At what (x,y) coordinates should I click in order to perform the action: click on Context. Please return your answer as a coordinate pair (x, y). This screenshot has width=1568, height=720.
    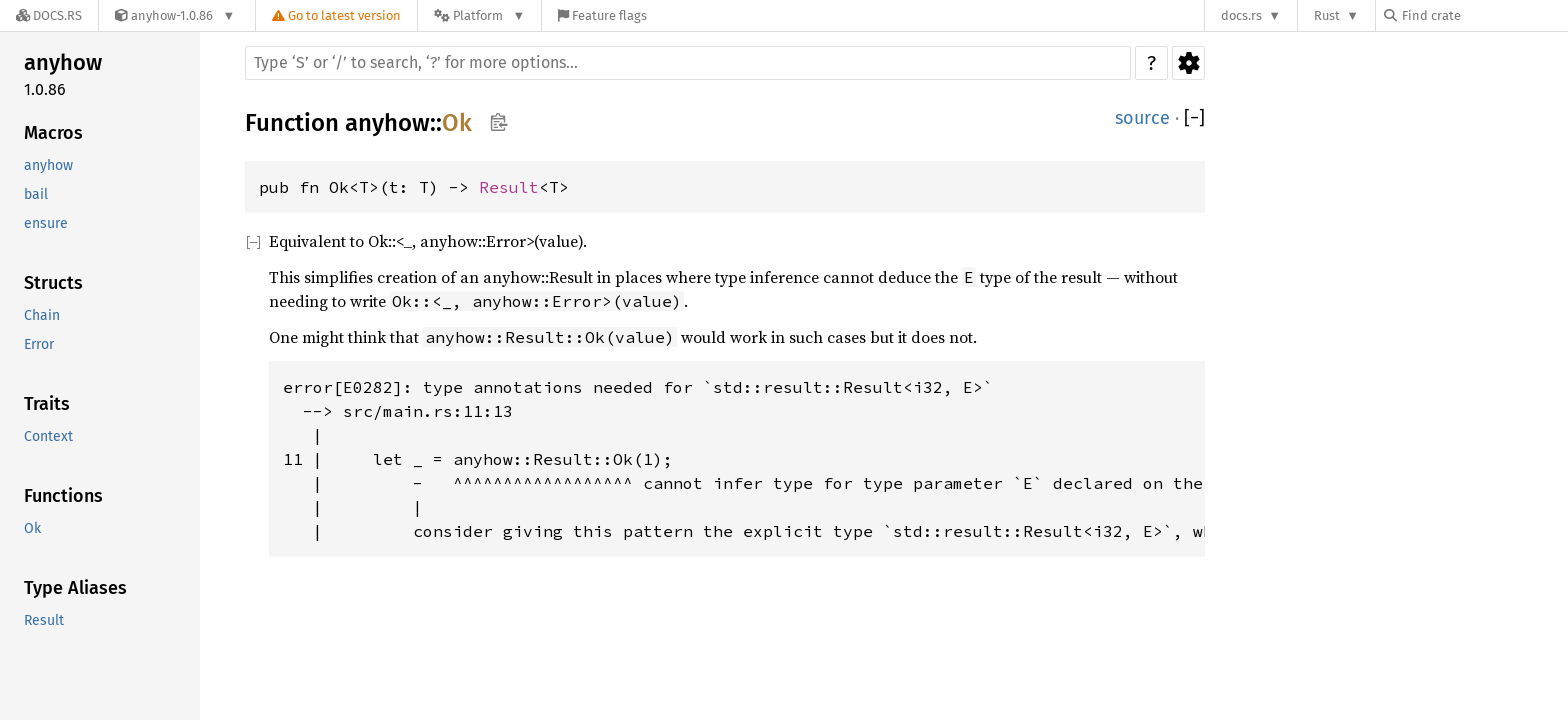
    Looking at the image, I should click on (48, 436).